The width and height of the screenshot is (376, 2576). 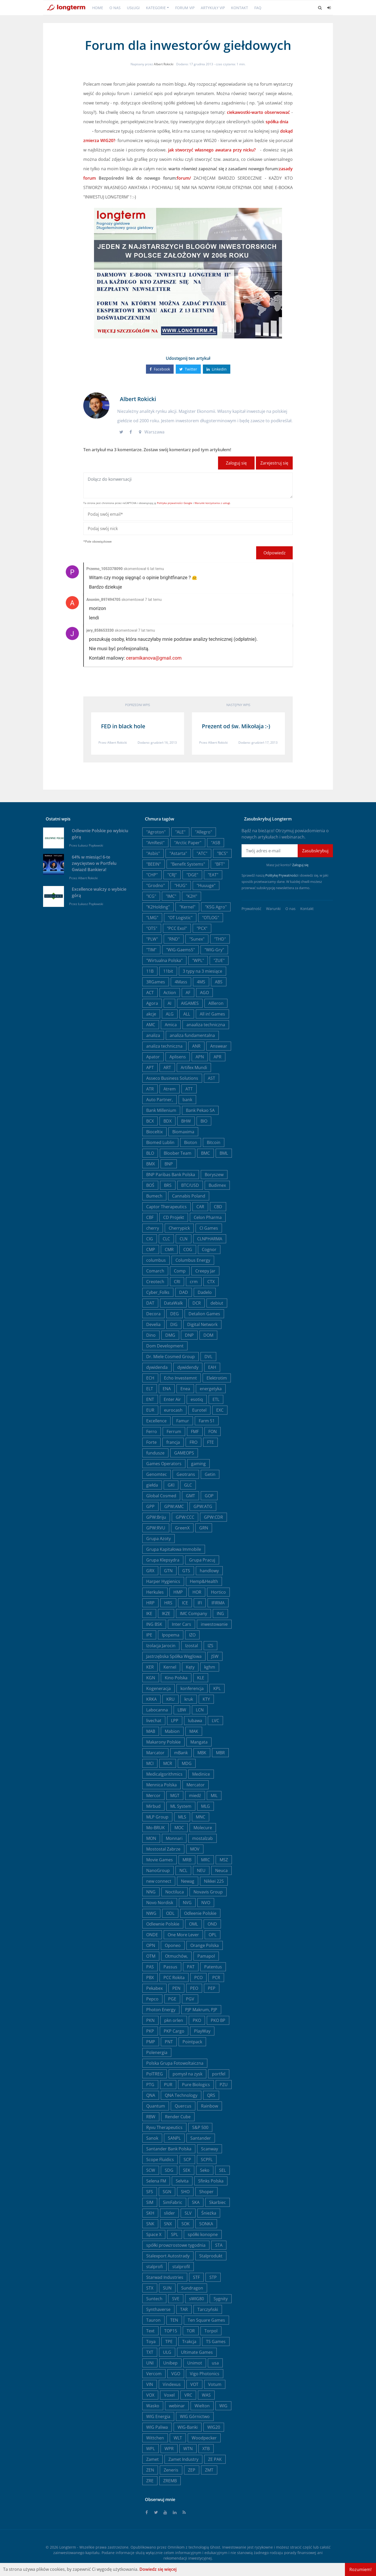 What do you see at coordinates (189, 1335) in the screenshot?
I see `DNP` at bounding box center [189, 1335].